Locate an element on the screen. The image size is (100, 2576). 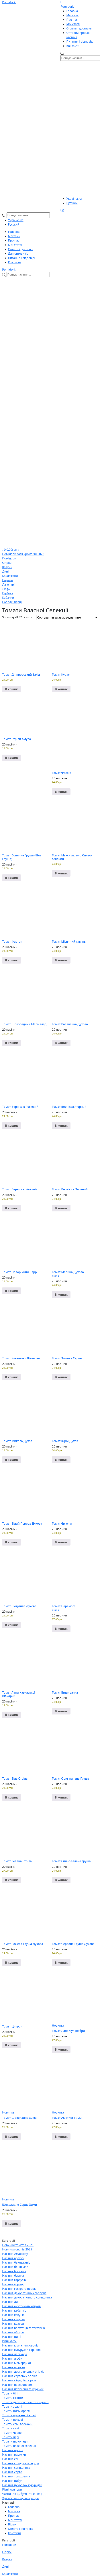
Насіння бобових is located at coordinates (14, 2271).